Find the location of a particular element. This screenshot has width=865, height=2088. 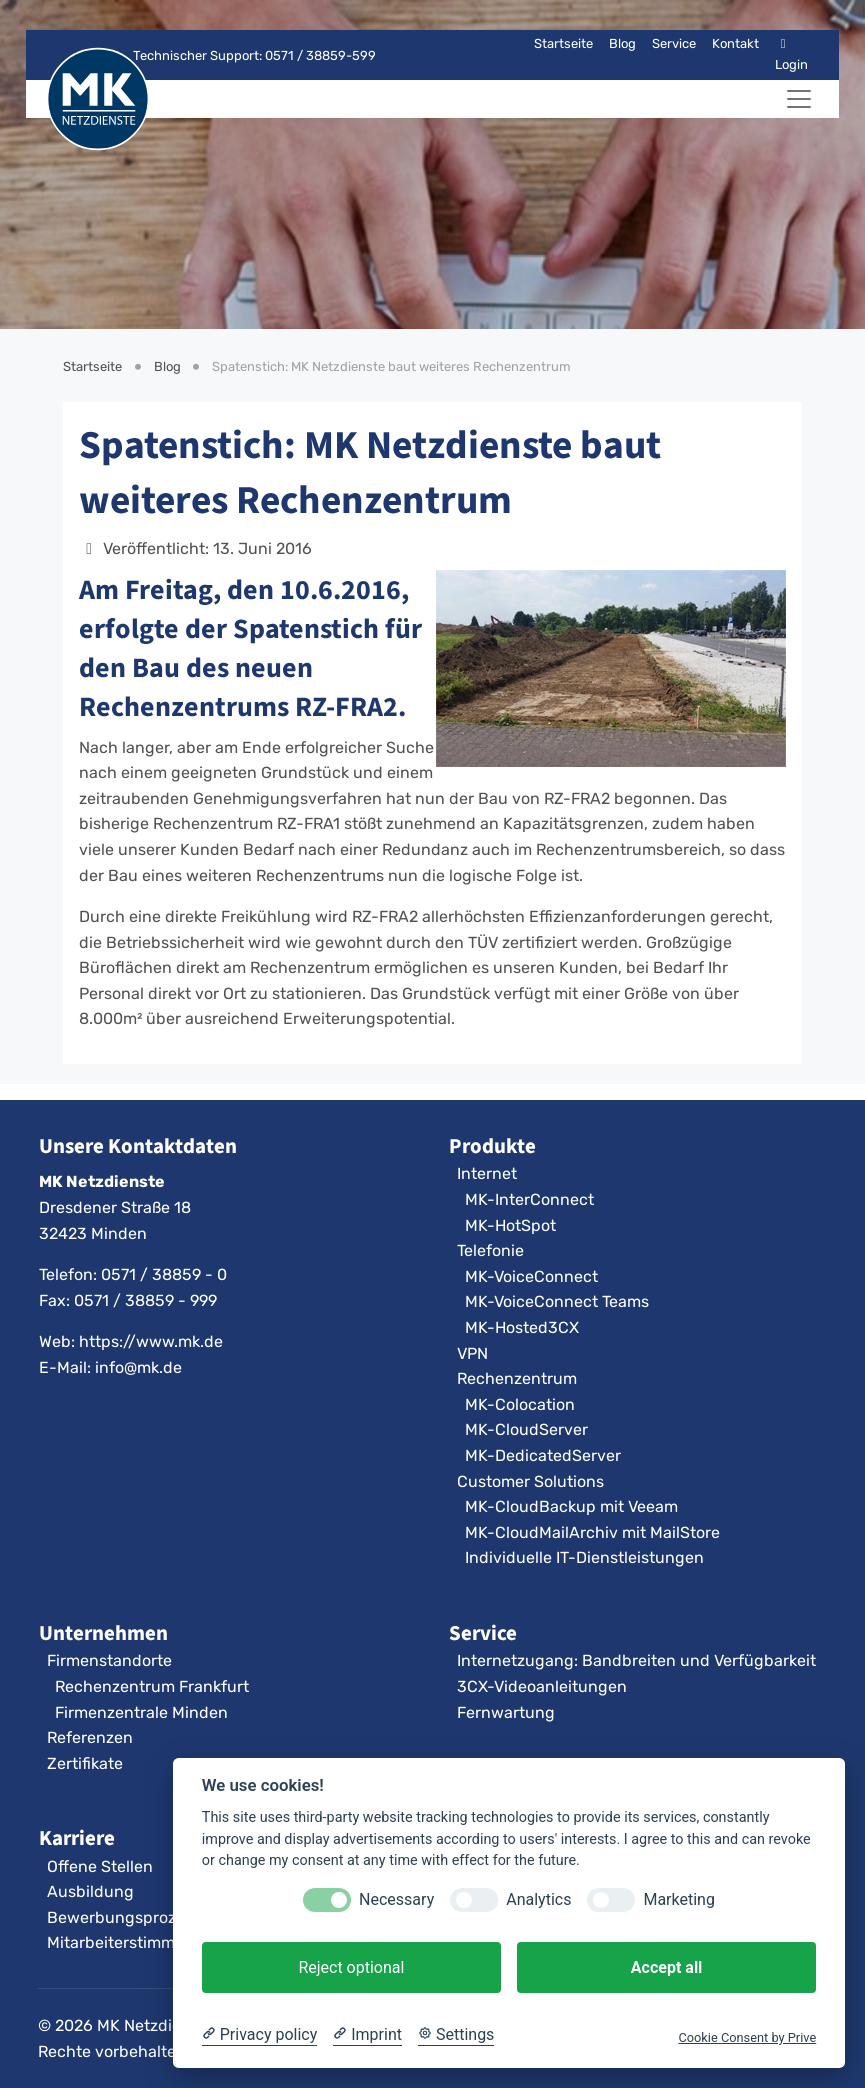

Startseite is located at coordinates (563, 43).